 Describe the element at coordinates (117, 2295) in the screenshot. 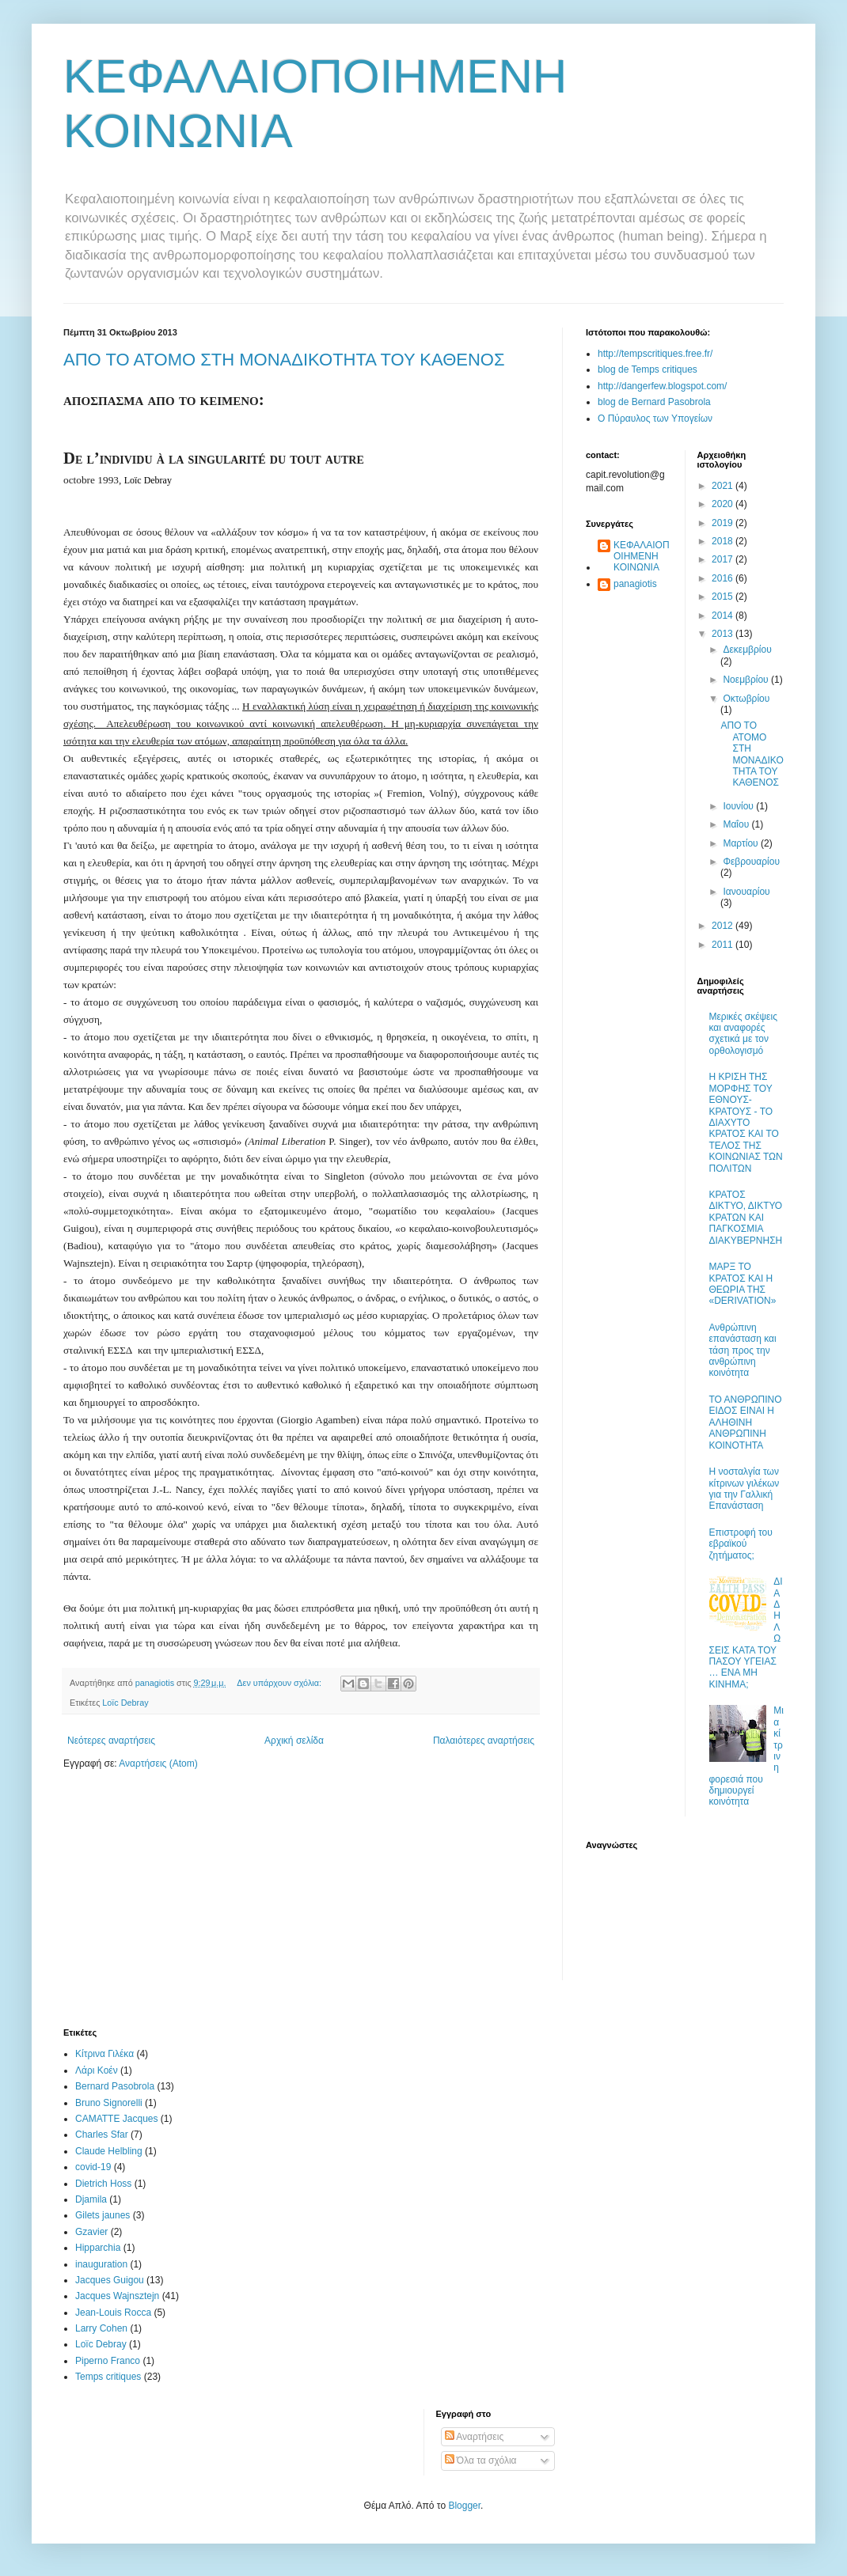

I see `Jacques Wajnsztejn` at that location.